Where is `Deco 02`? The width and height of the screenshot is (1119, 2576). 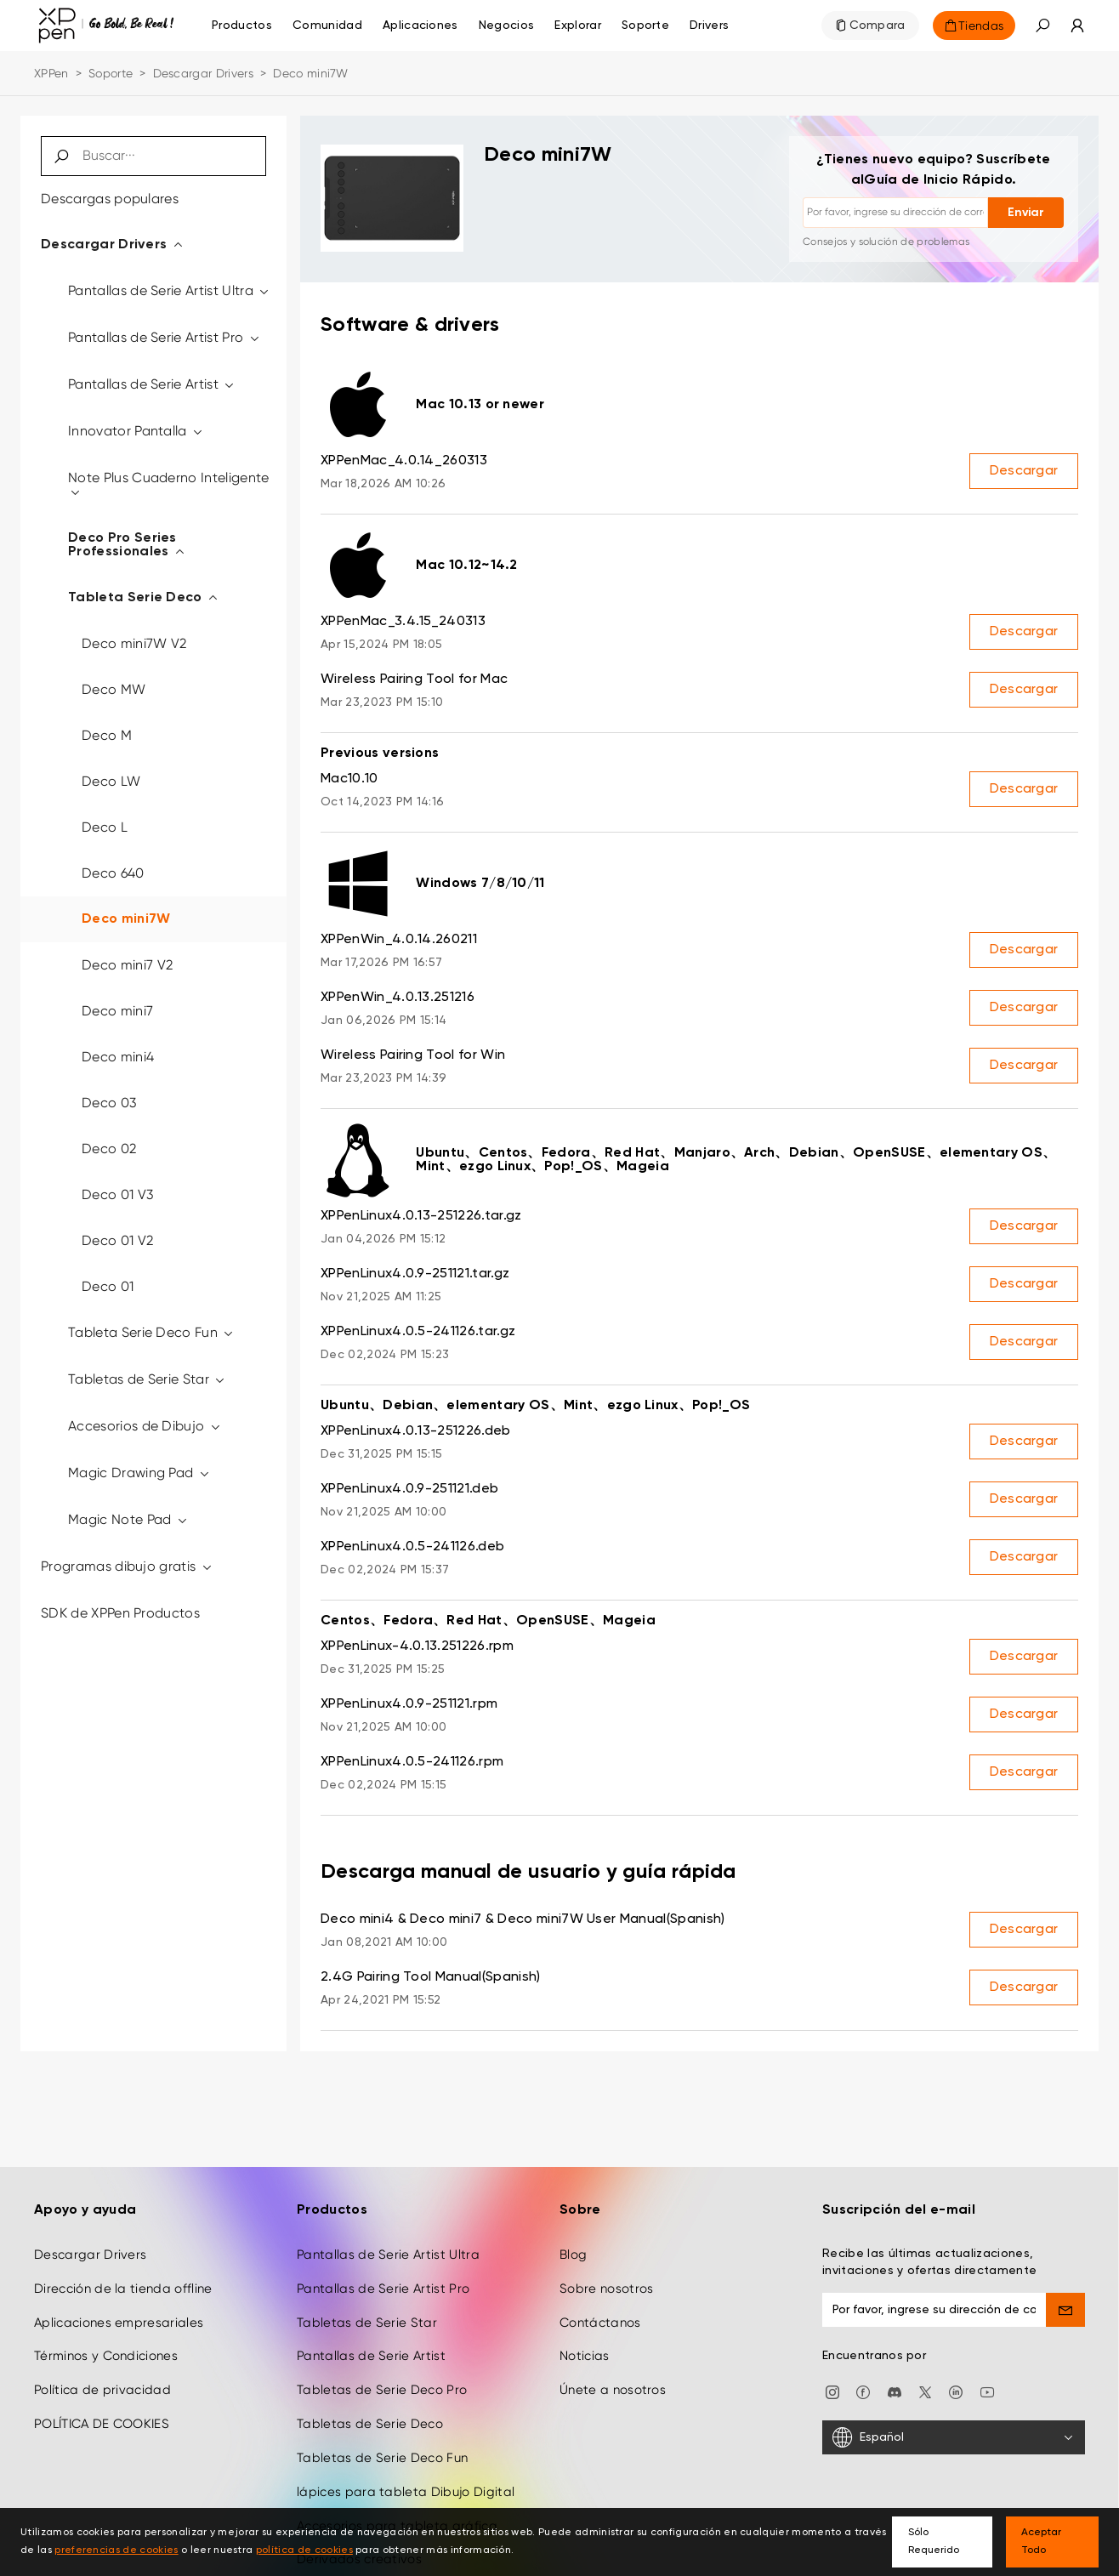 Deco 02 is located at coordinates (109, 1148).